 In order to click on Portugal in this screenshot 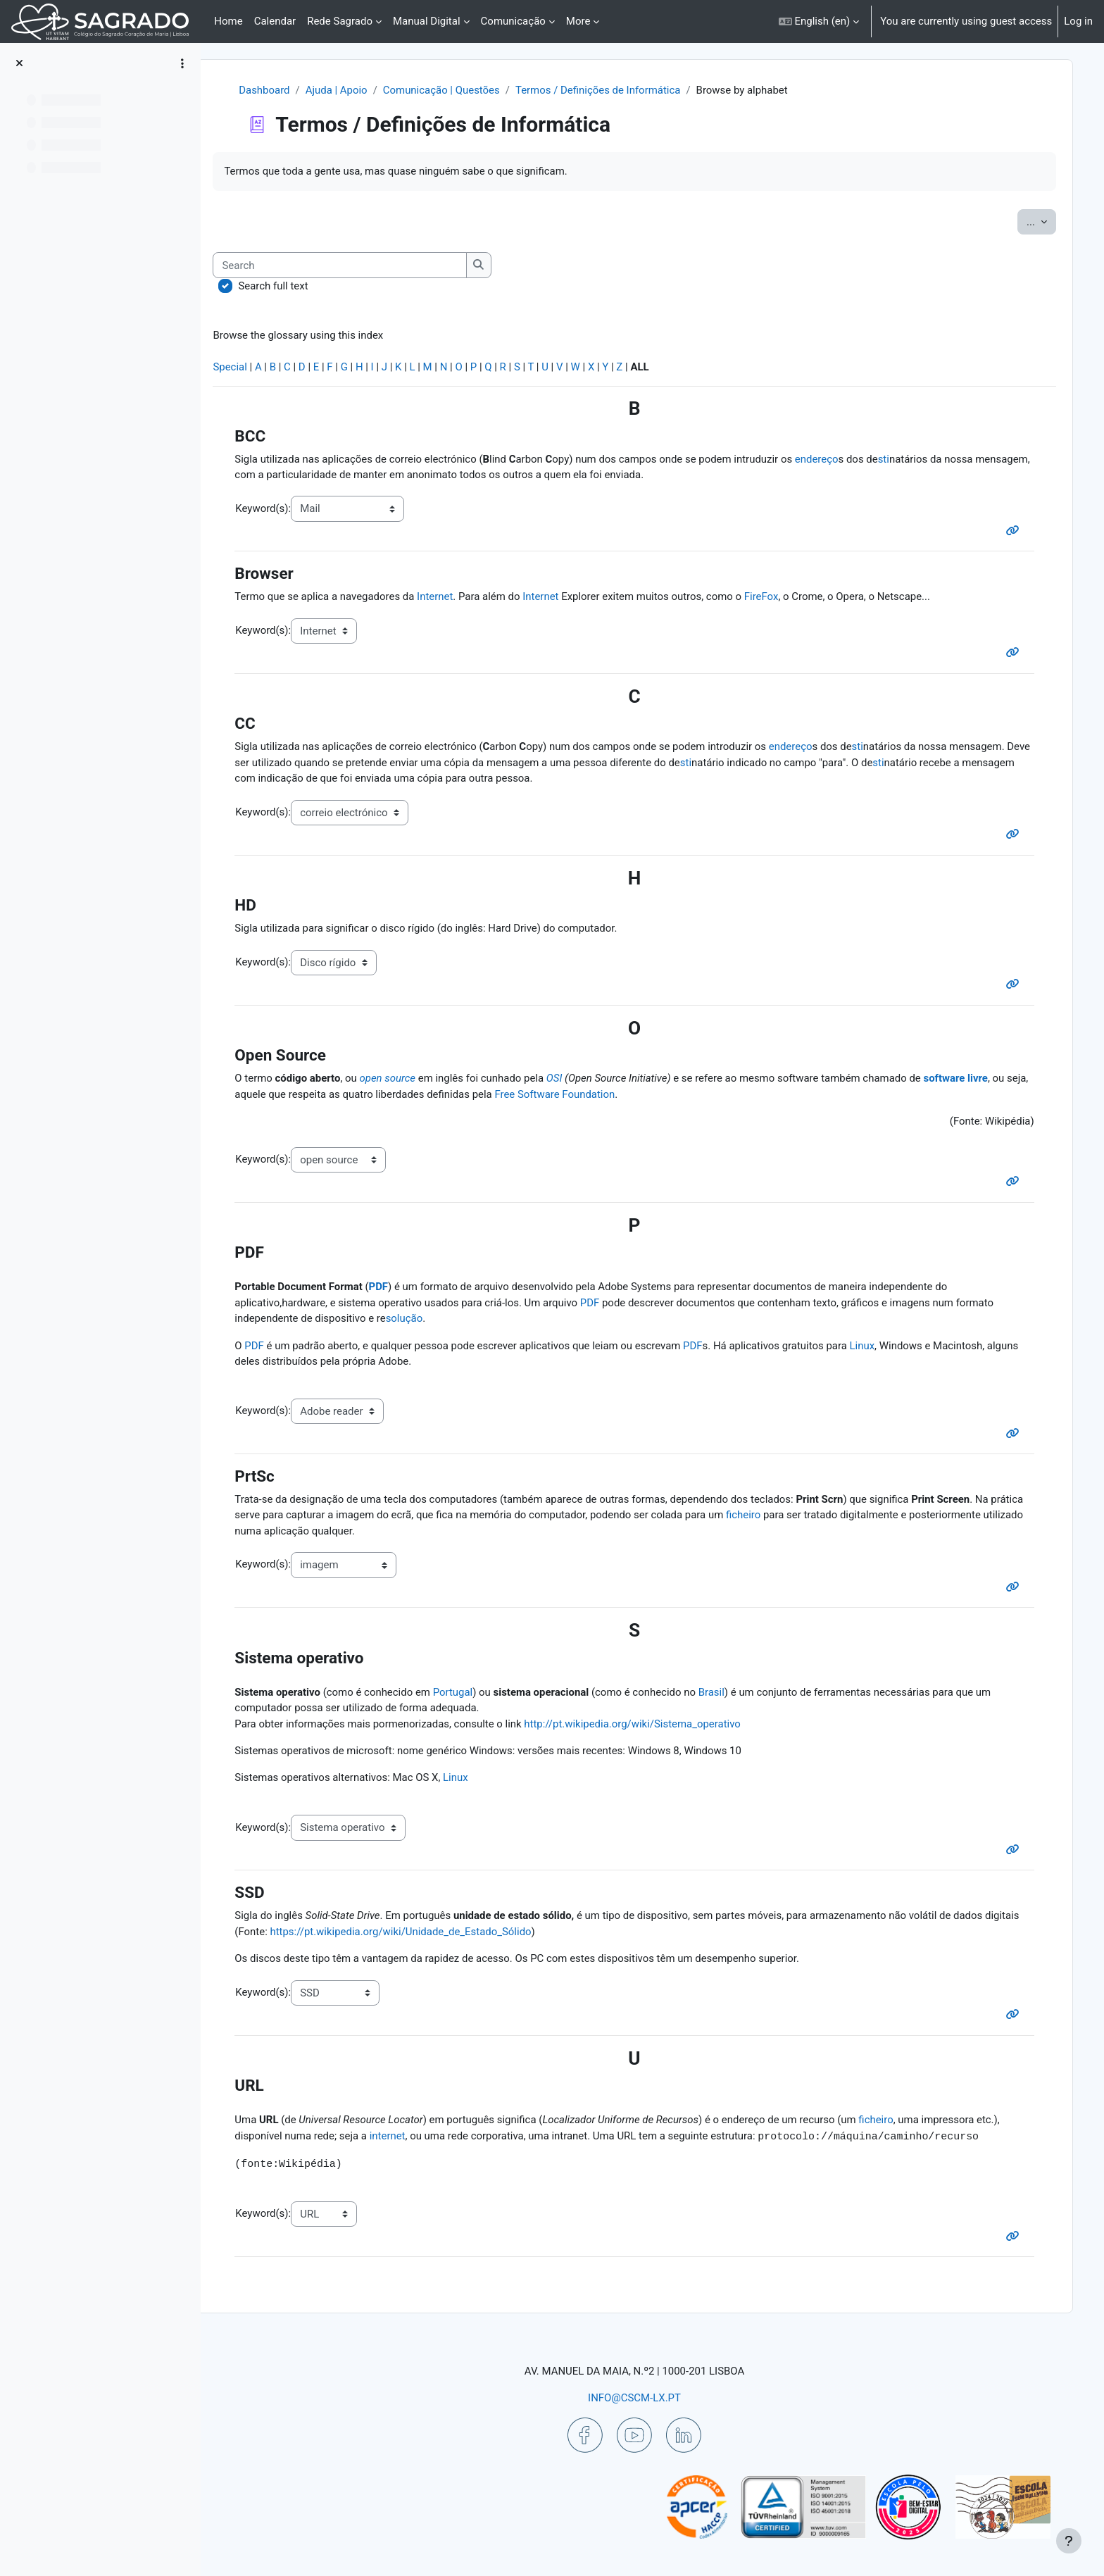, I will do `click(469, 1694)`.